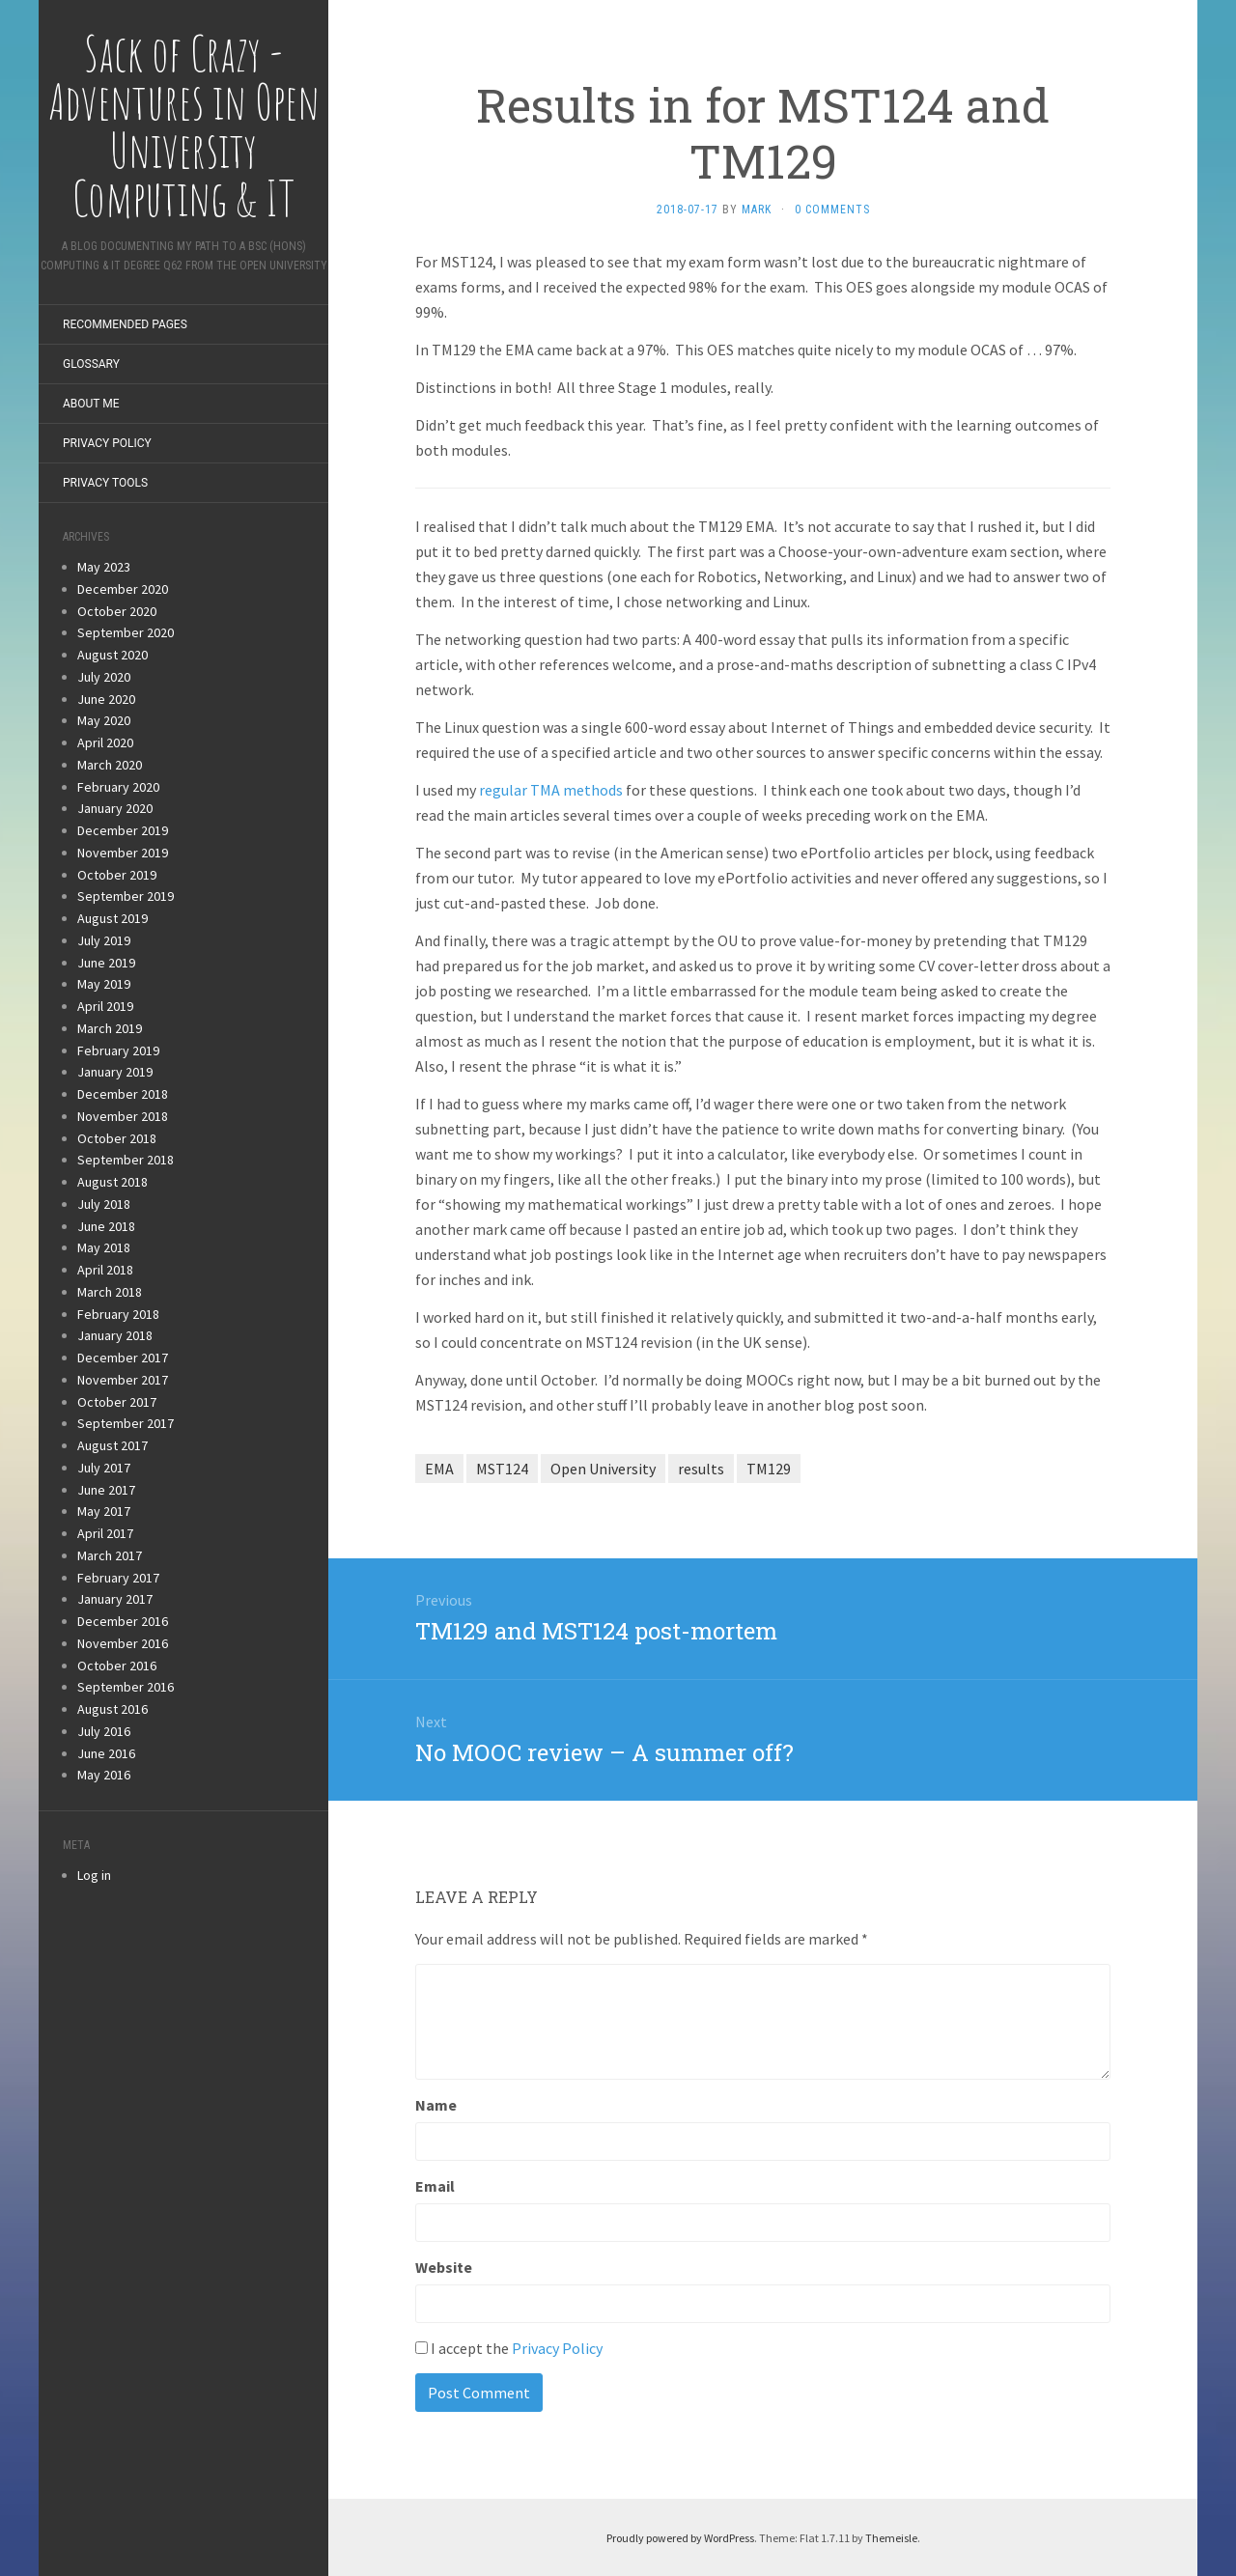  What do you see at coordinates (118, 1050) in the screenshot?
I see `February 2019` at bounding box center [118, 1050].